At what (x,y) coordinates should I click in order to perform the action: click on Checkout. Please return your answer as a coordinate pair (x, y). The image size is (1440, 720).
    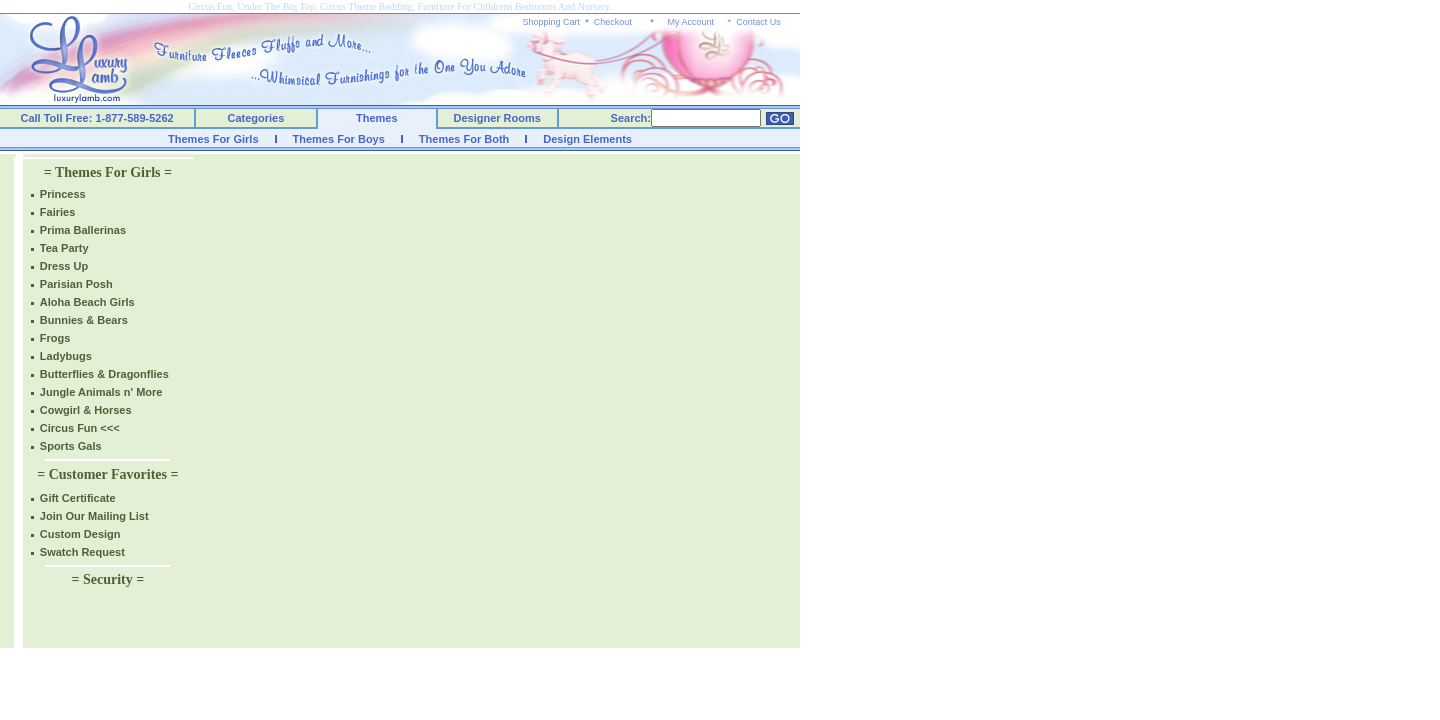
    Looking at the image, I should click on (613, 22).